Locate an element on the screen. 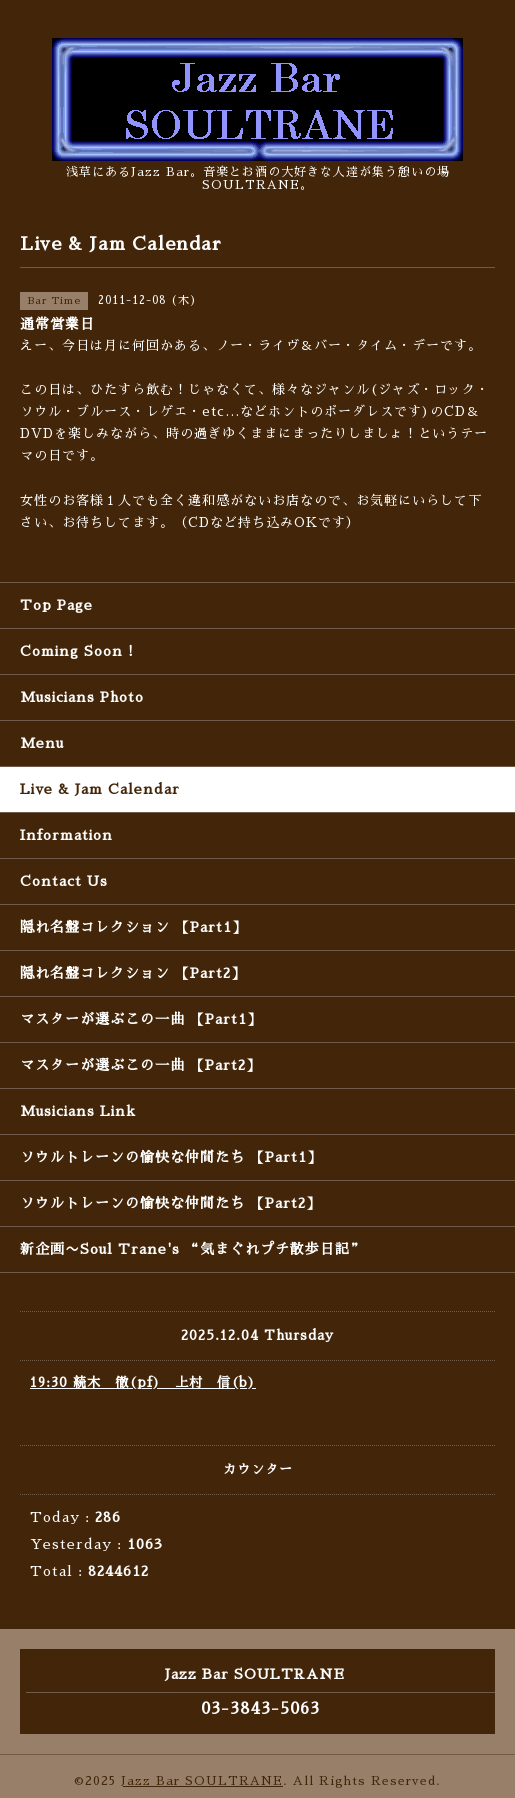 The height and width of the screenshot is (1798, 515). Musicians Photo is located at coordinates (82, 697).